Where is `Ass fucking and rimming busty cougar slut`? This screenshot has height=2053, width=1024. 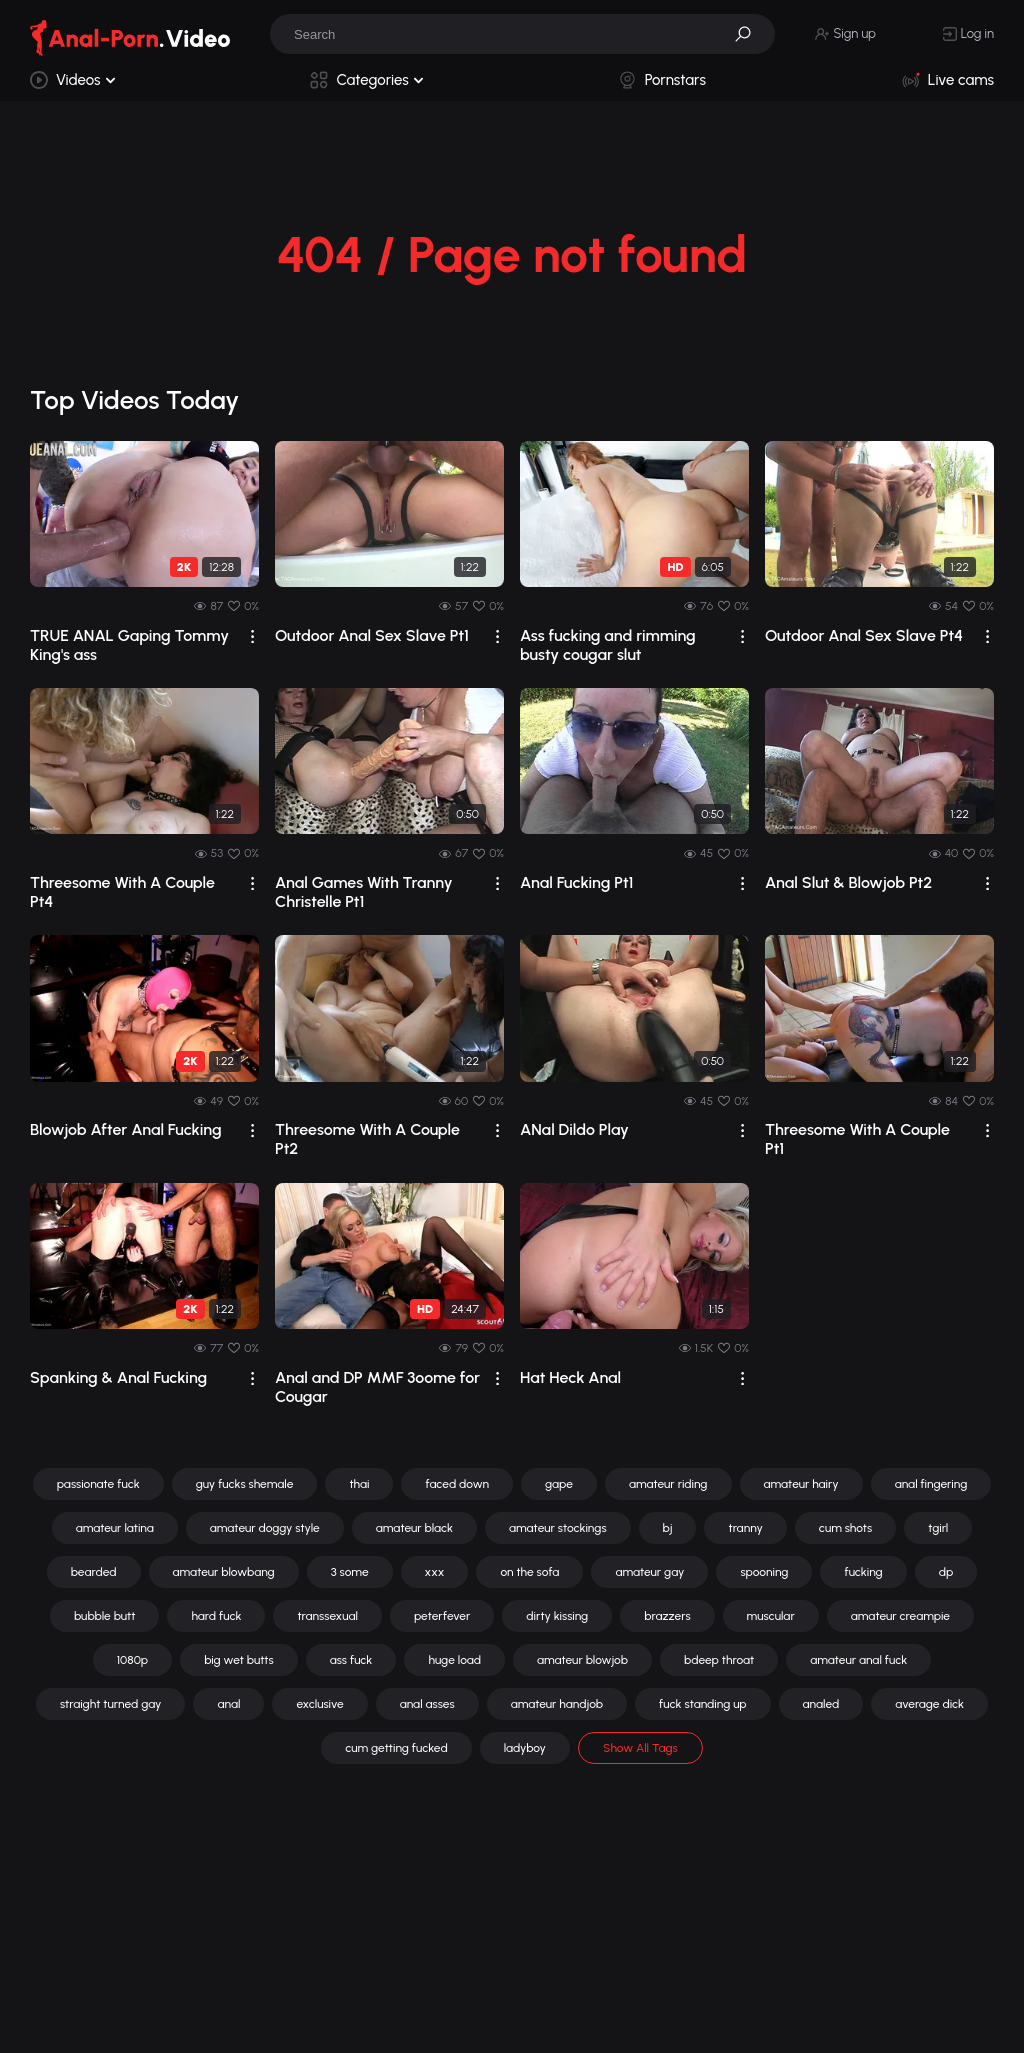
Ass fucking and rimming busty cougar slut is located at coordinates (608, 645).